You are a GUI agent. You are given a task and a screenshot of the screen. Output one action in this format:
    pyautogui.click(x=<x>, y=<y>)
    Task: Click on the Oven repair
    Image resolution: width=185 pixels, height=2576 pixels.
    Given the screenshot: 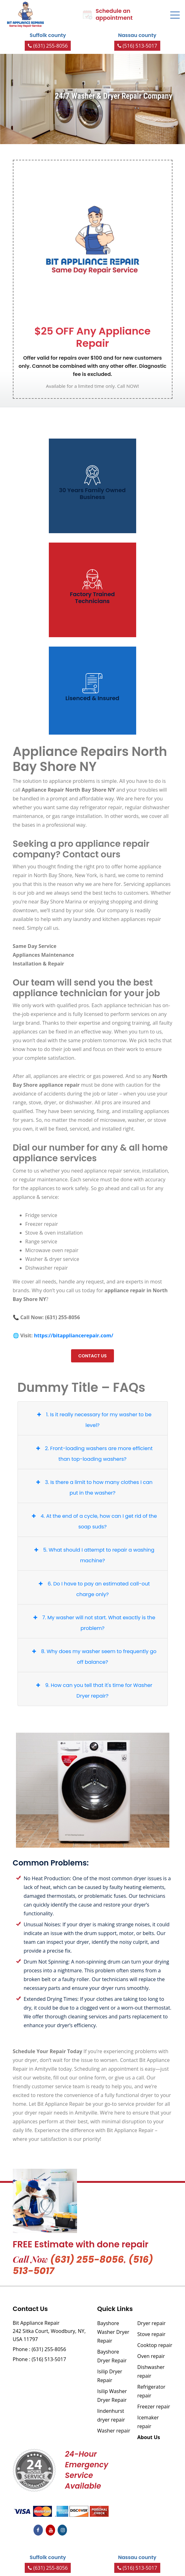 What is the action you would take?
    pyautogui.click(x=151, y=2356)
    